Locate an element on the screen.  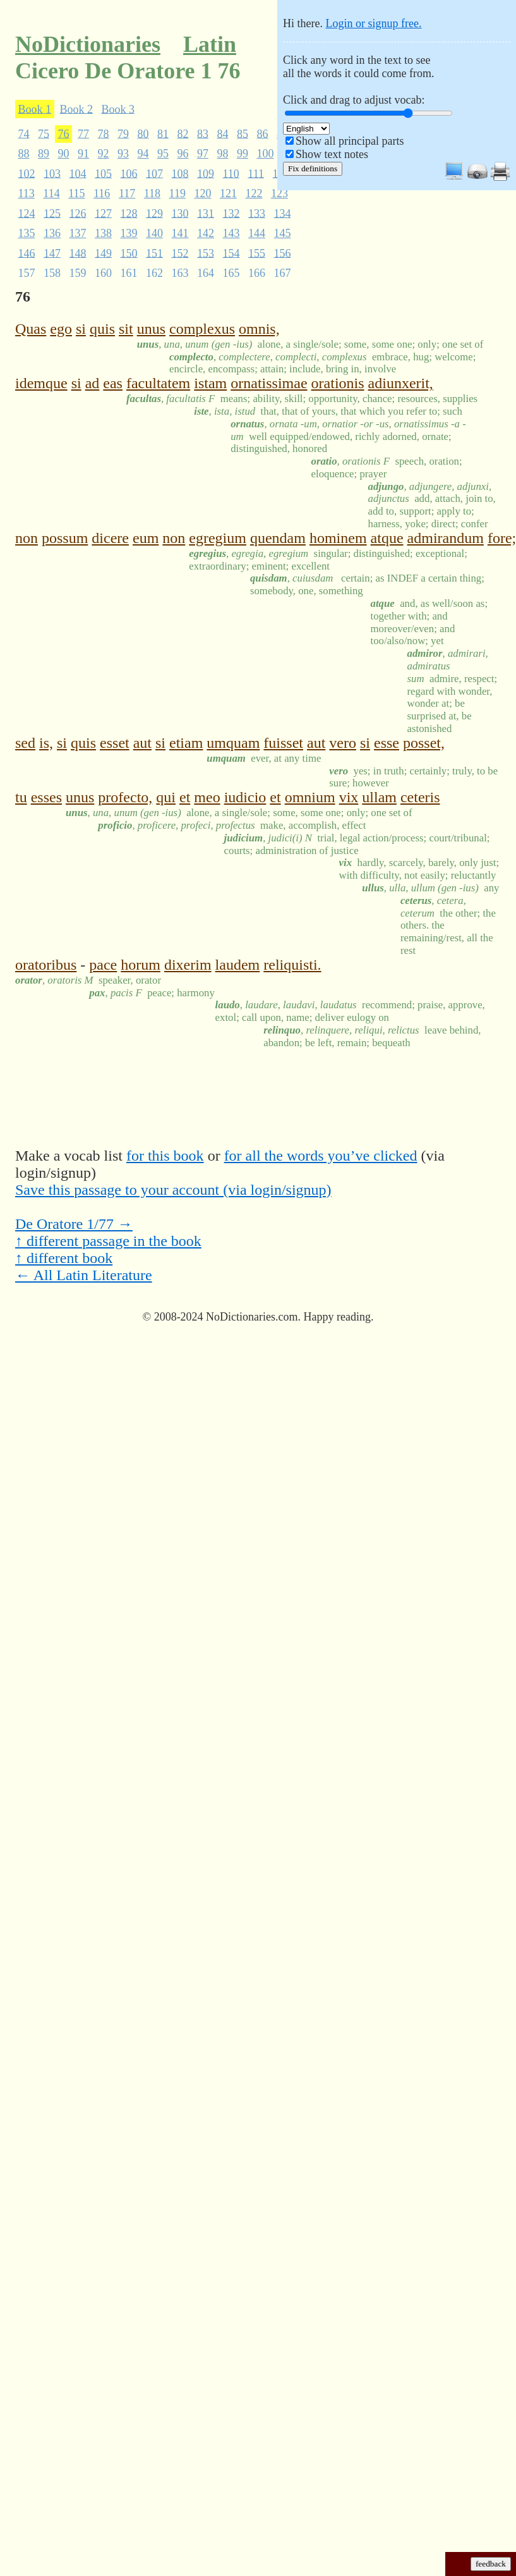
160 is located at coordinates (103, 273).